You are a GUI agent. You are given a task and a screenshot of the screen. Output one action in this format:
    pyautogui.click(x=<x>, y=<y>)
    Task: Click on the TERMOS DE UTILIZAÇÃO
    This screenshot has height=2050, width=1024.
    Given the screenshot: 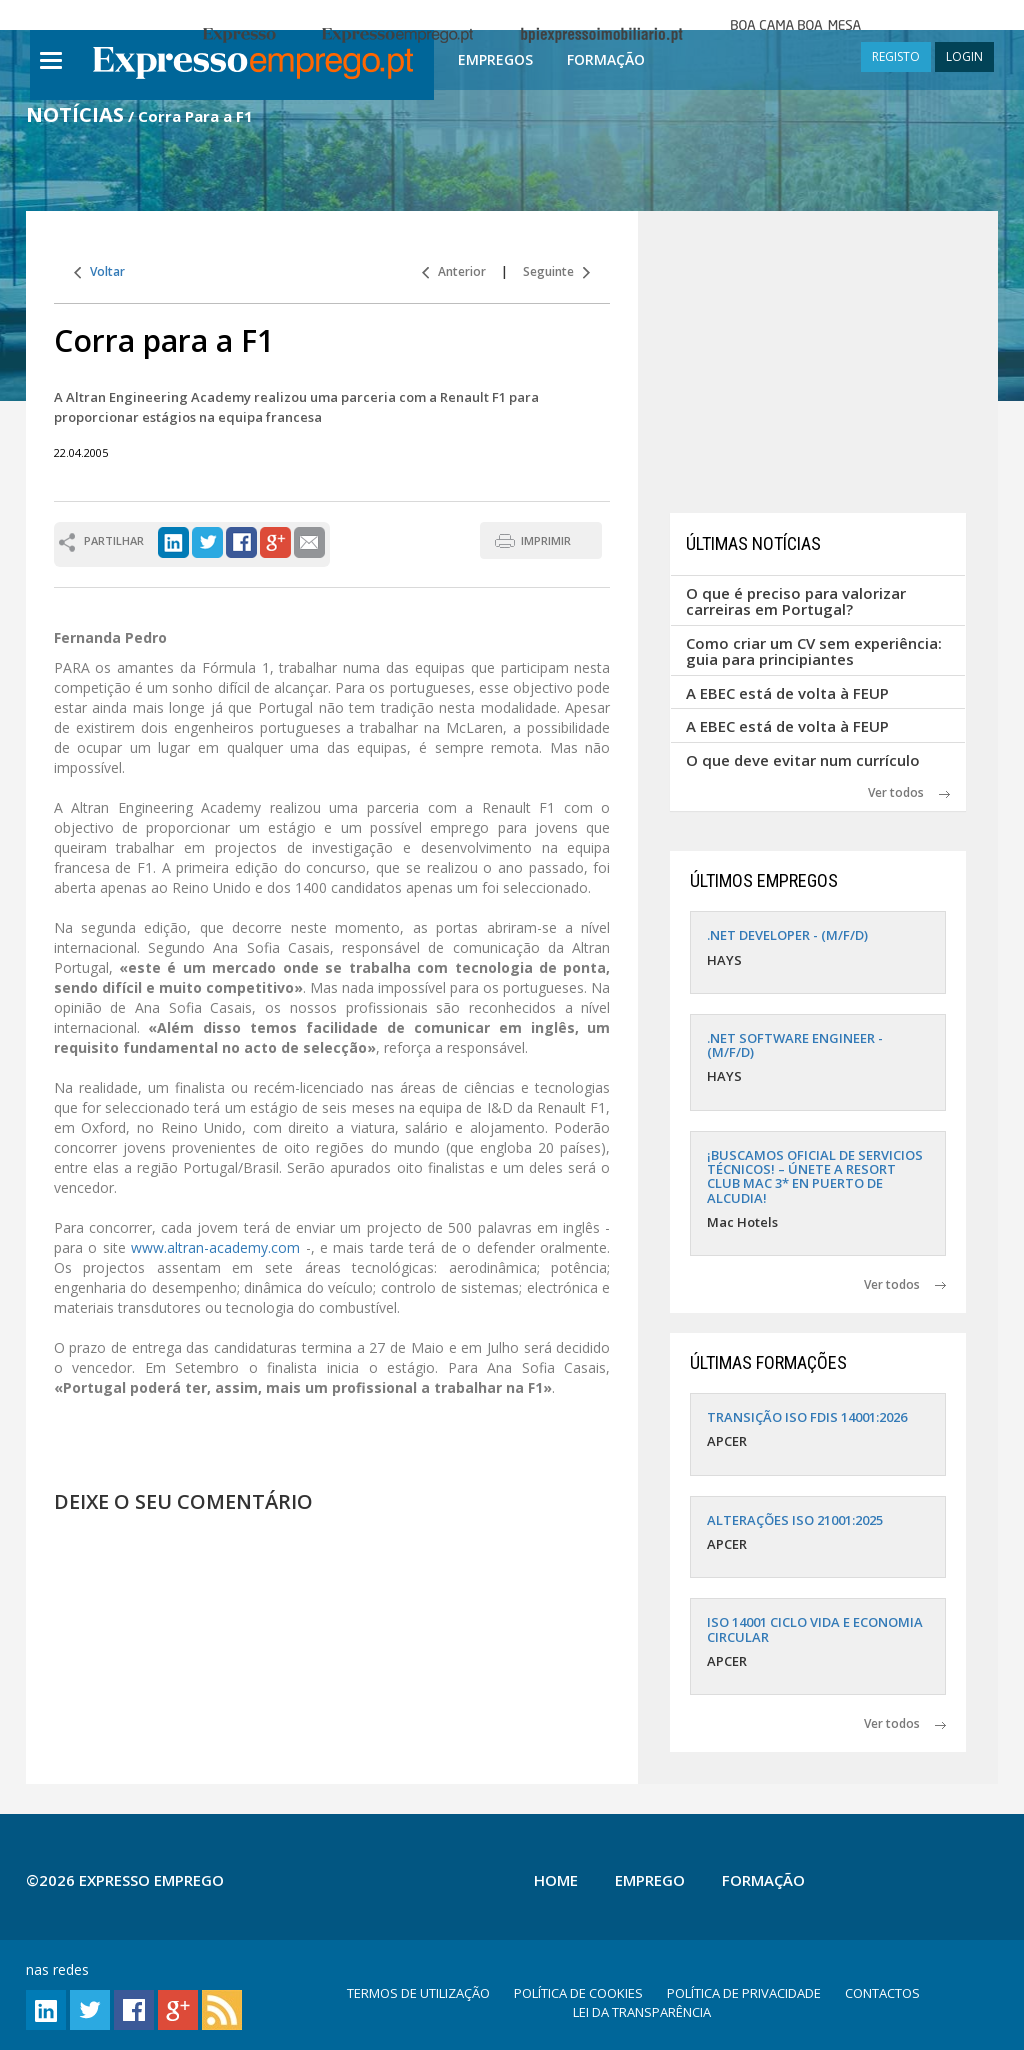 What is the action you would take?
    pyautogui.click(x=418, y=1993)
    